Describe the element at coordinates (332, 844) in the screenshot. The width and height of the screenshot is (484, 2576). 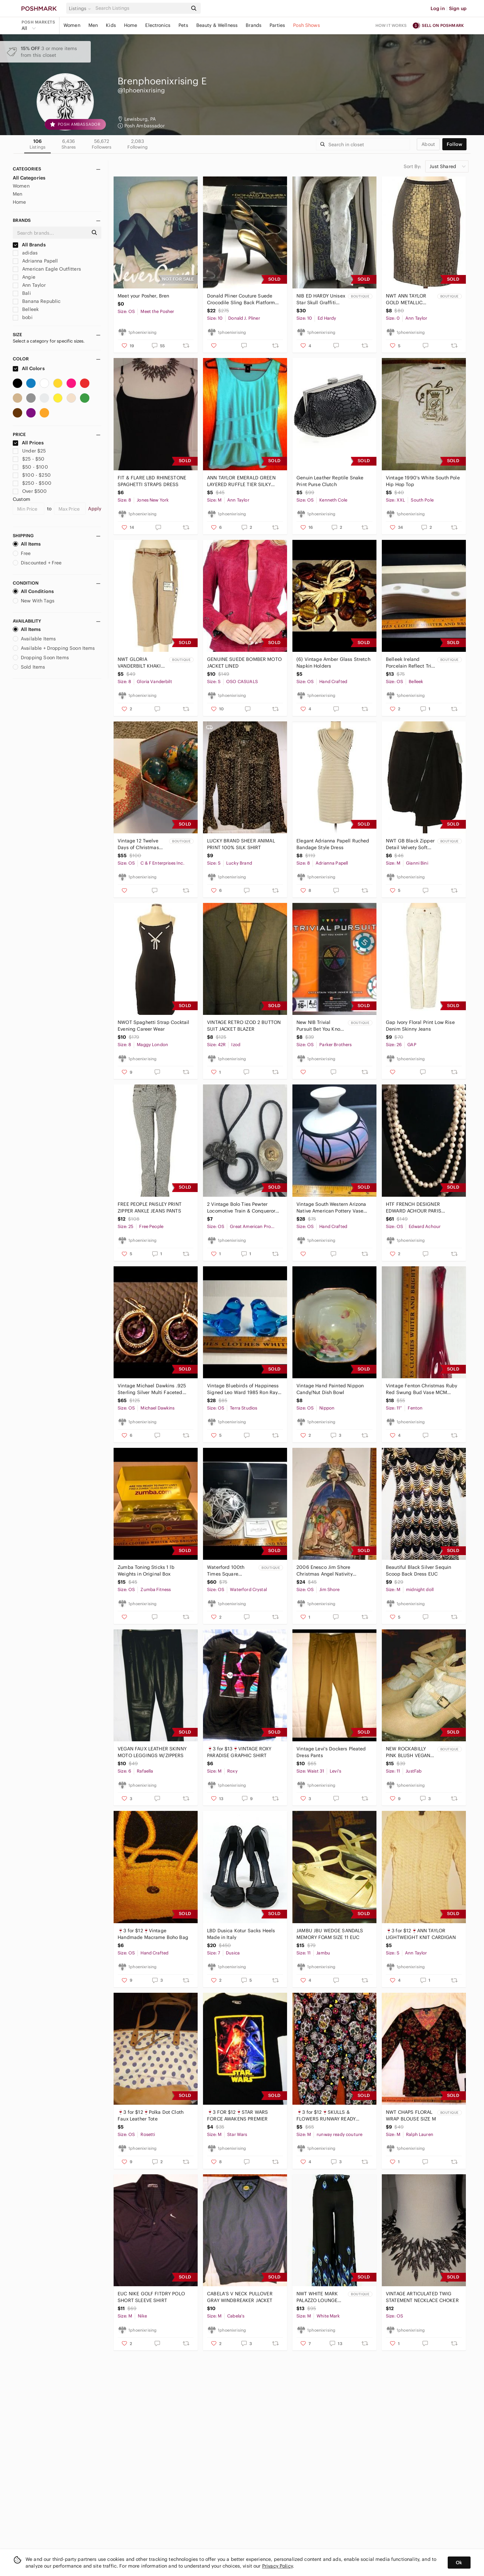
I see `Elegant Adrianna Papell Ruched Bandage Style Dress` at that location.